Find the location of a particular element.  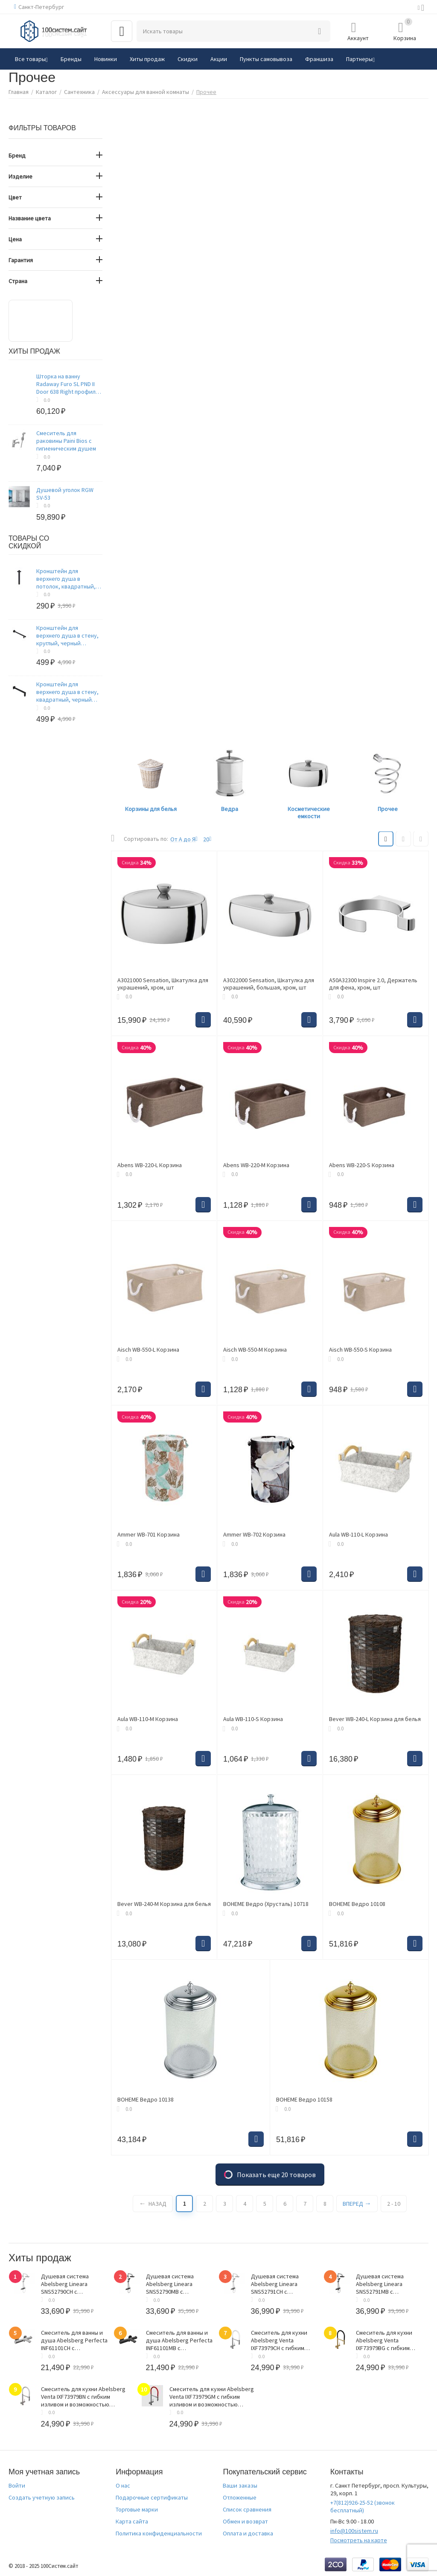

Aisch WB-550-S Корзина is located at coordinates (360, 1349).